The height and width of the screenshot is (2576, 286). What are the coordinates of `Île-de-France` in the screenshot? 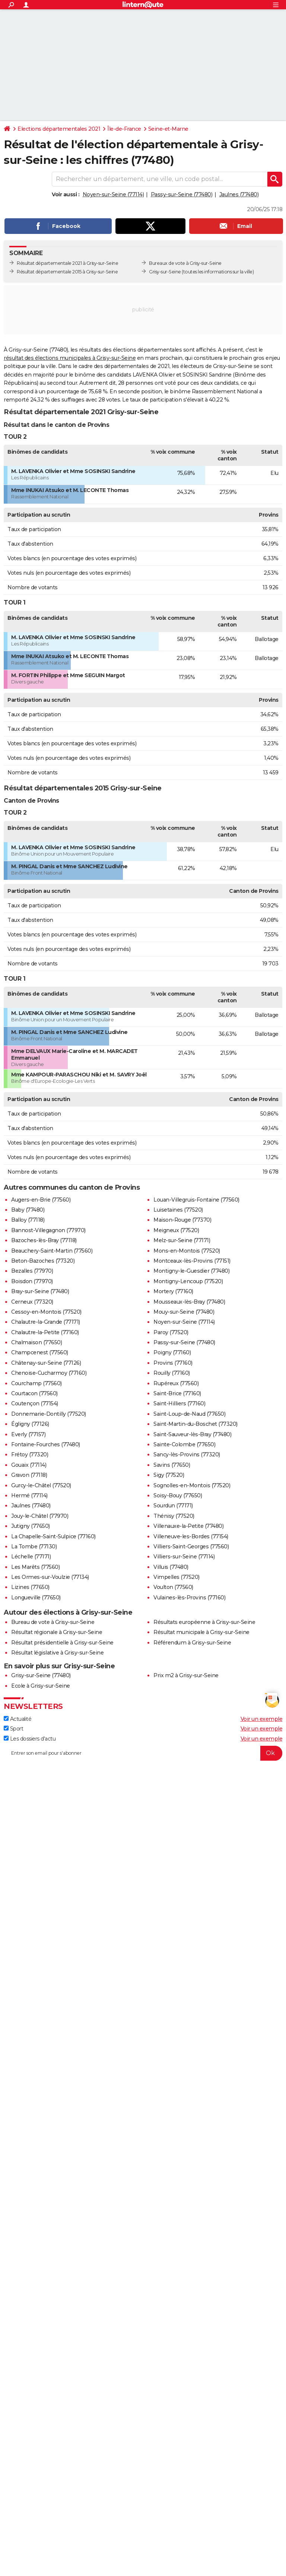 It's located at (124, 129).